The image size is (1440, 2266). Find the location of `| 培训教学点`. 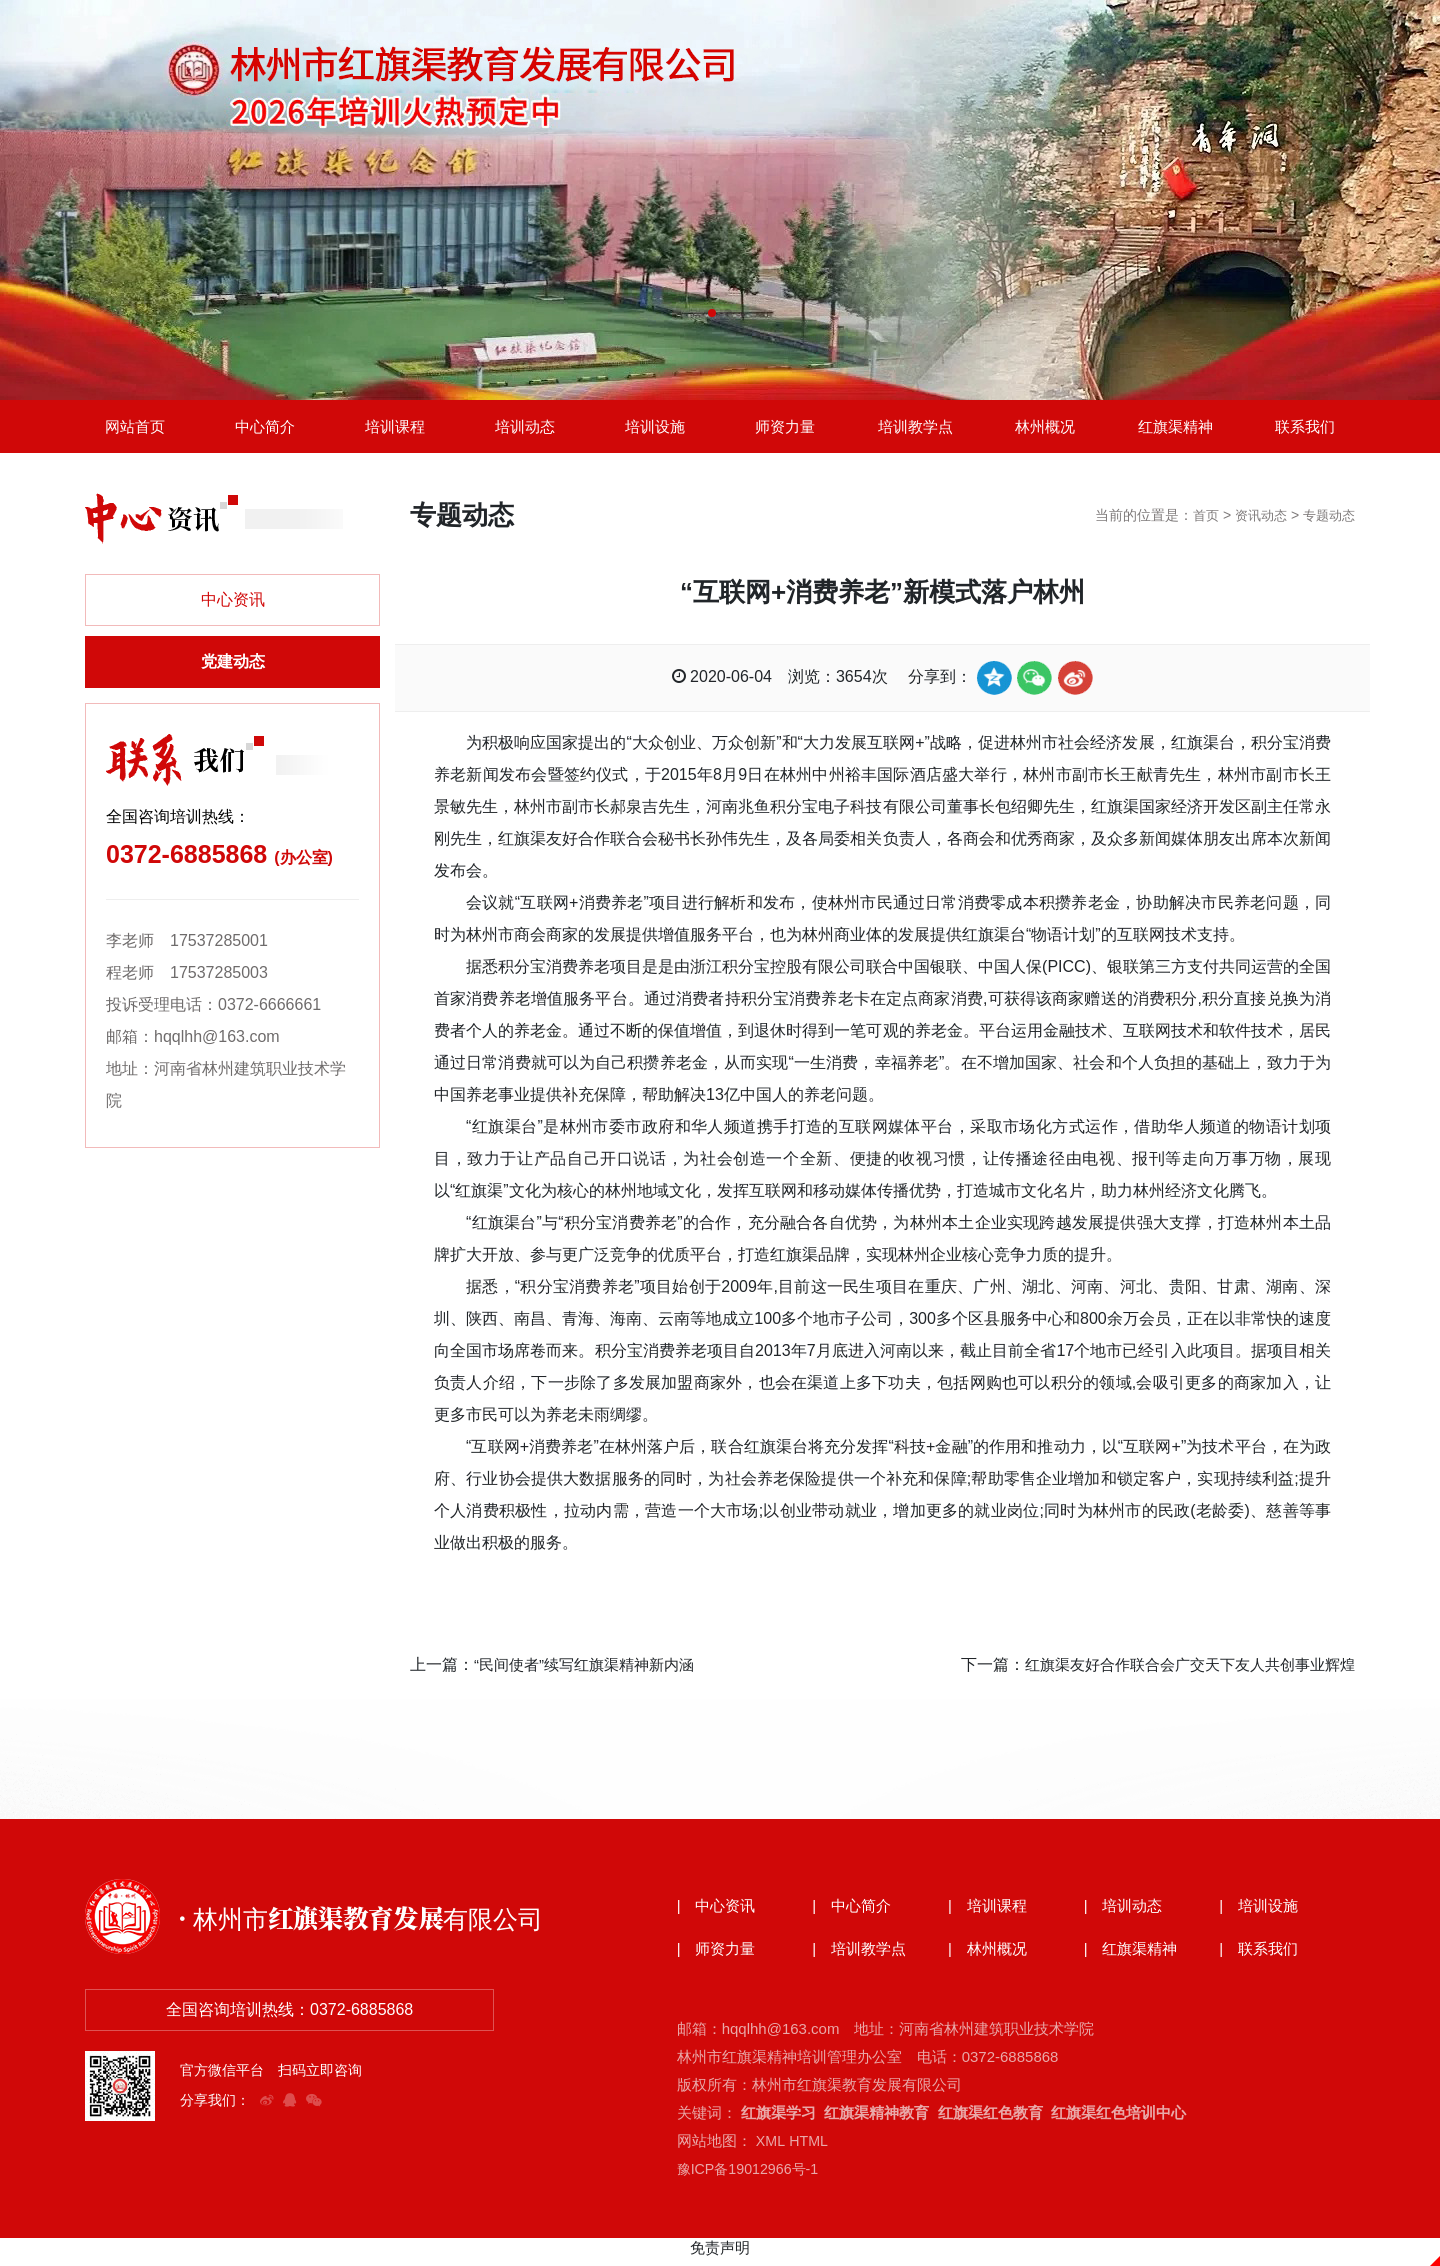

| 培训教学点 is located at coordinates (862, 1957).